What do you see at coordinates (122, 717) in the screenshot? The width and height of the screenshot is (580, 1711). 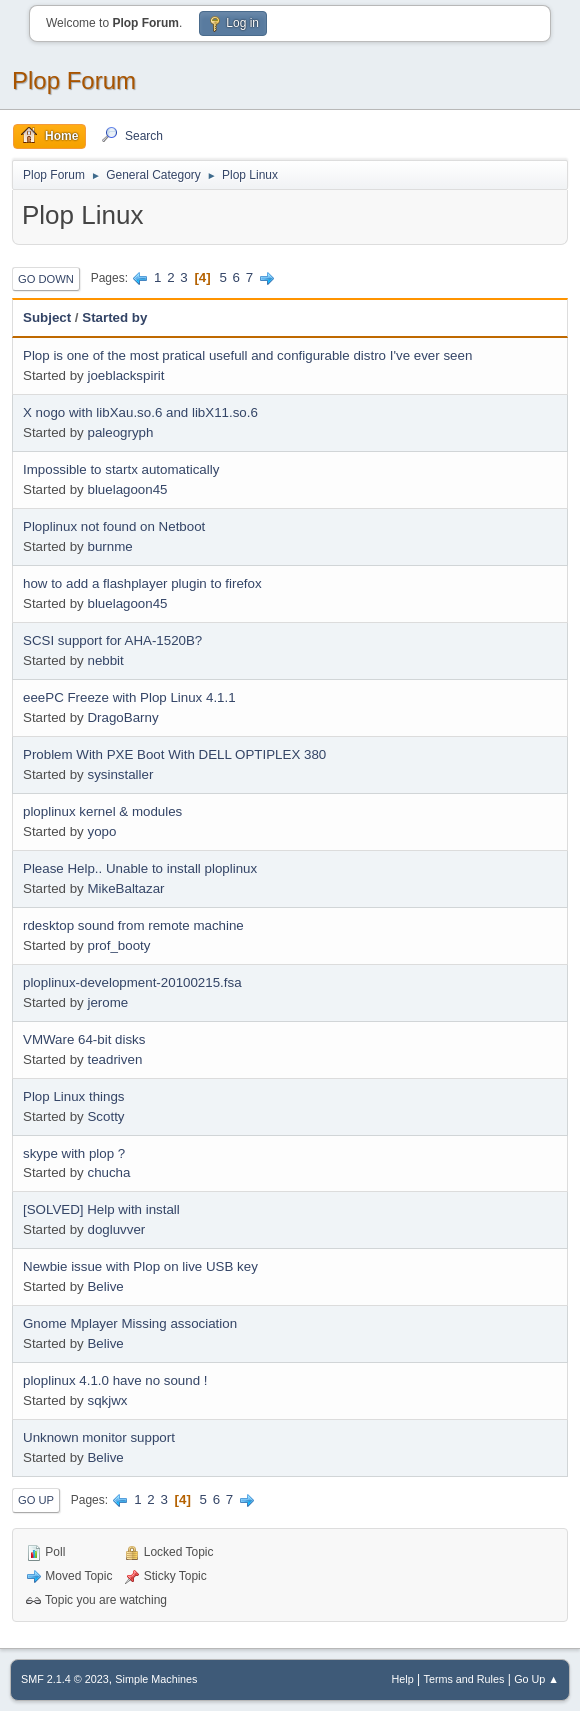 I see `DragoBarny` at bounding box center [122, 717].